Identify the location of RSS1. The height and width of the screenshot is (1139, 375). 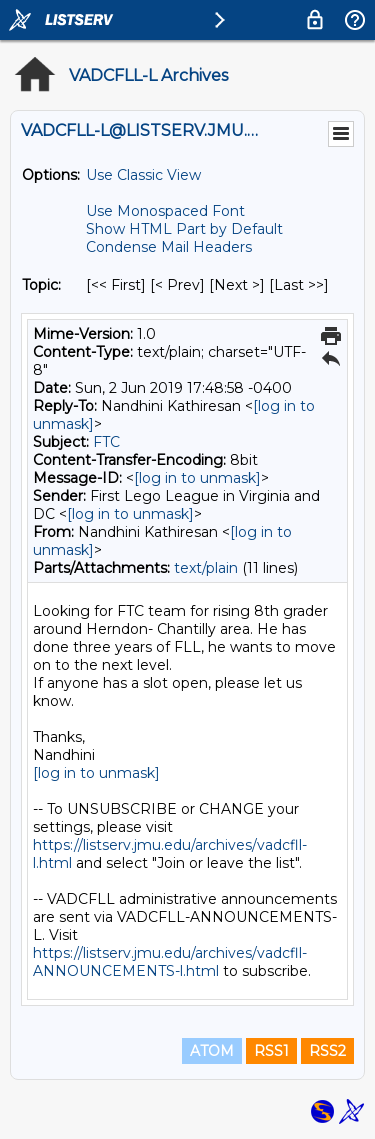
(271, 1051).